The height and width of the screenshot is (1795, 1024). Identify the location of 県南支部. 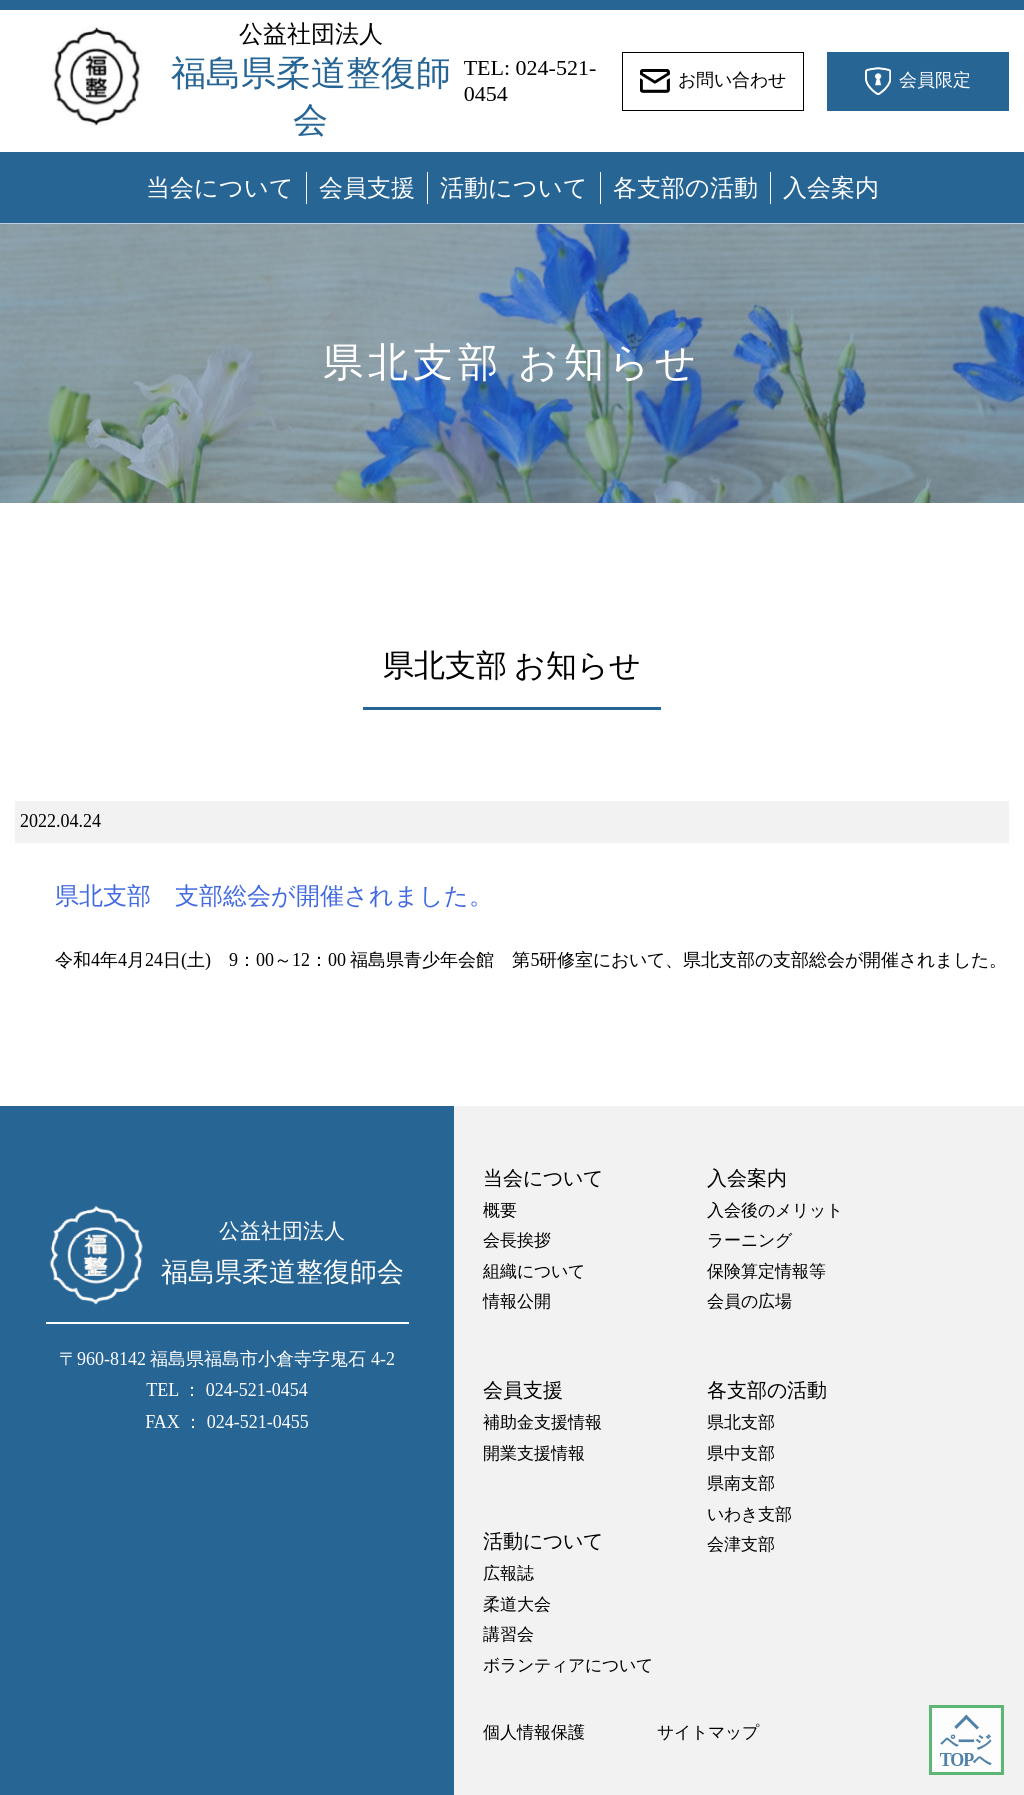
(741, 1483).